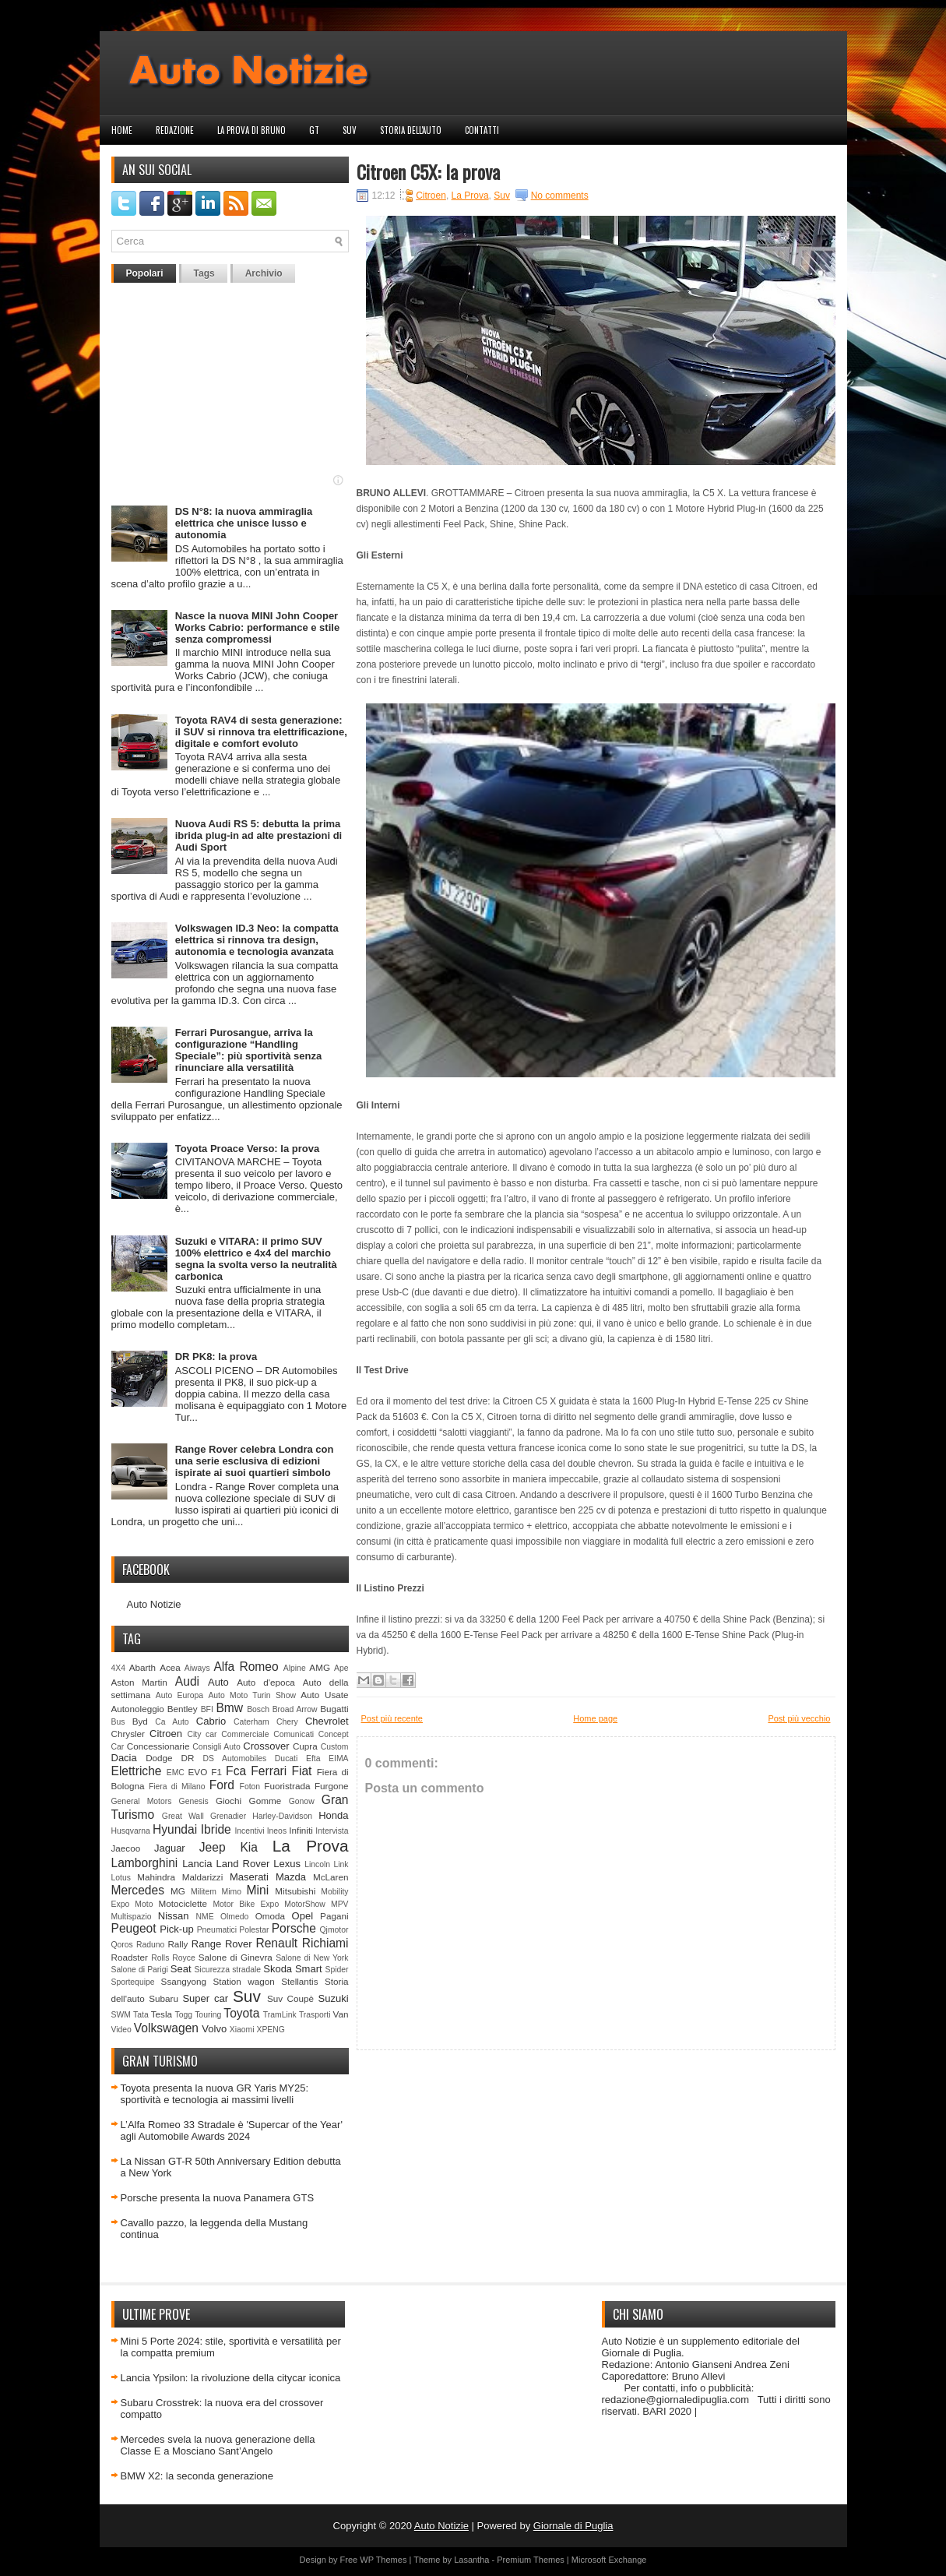  Describe the element at coordinates (333, 1998) in the screenshot. I see `Suzuki` at that location.